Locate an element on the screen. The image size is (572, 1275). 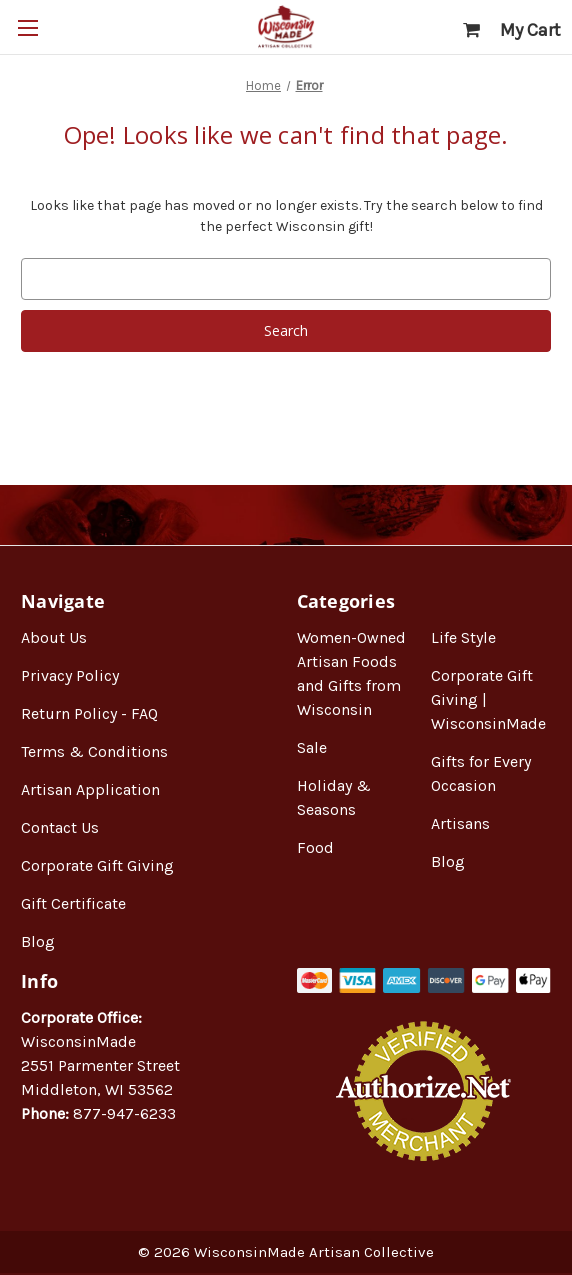
877-947-6233 is located at coordinates (124, 1113).